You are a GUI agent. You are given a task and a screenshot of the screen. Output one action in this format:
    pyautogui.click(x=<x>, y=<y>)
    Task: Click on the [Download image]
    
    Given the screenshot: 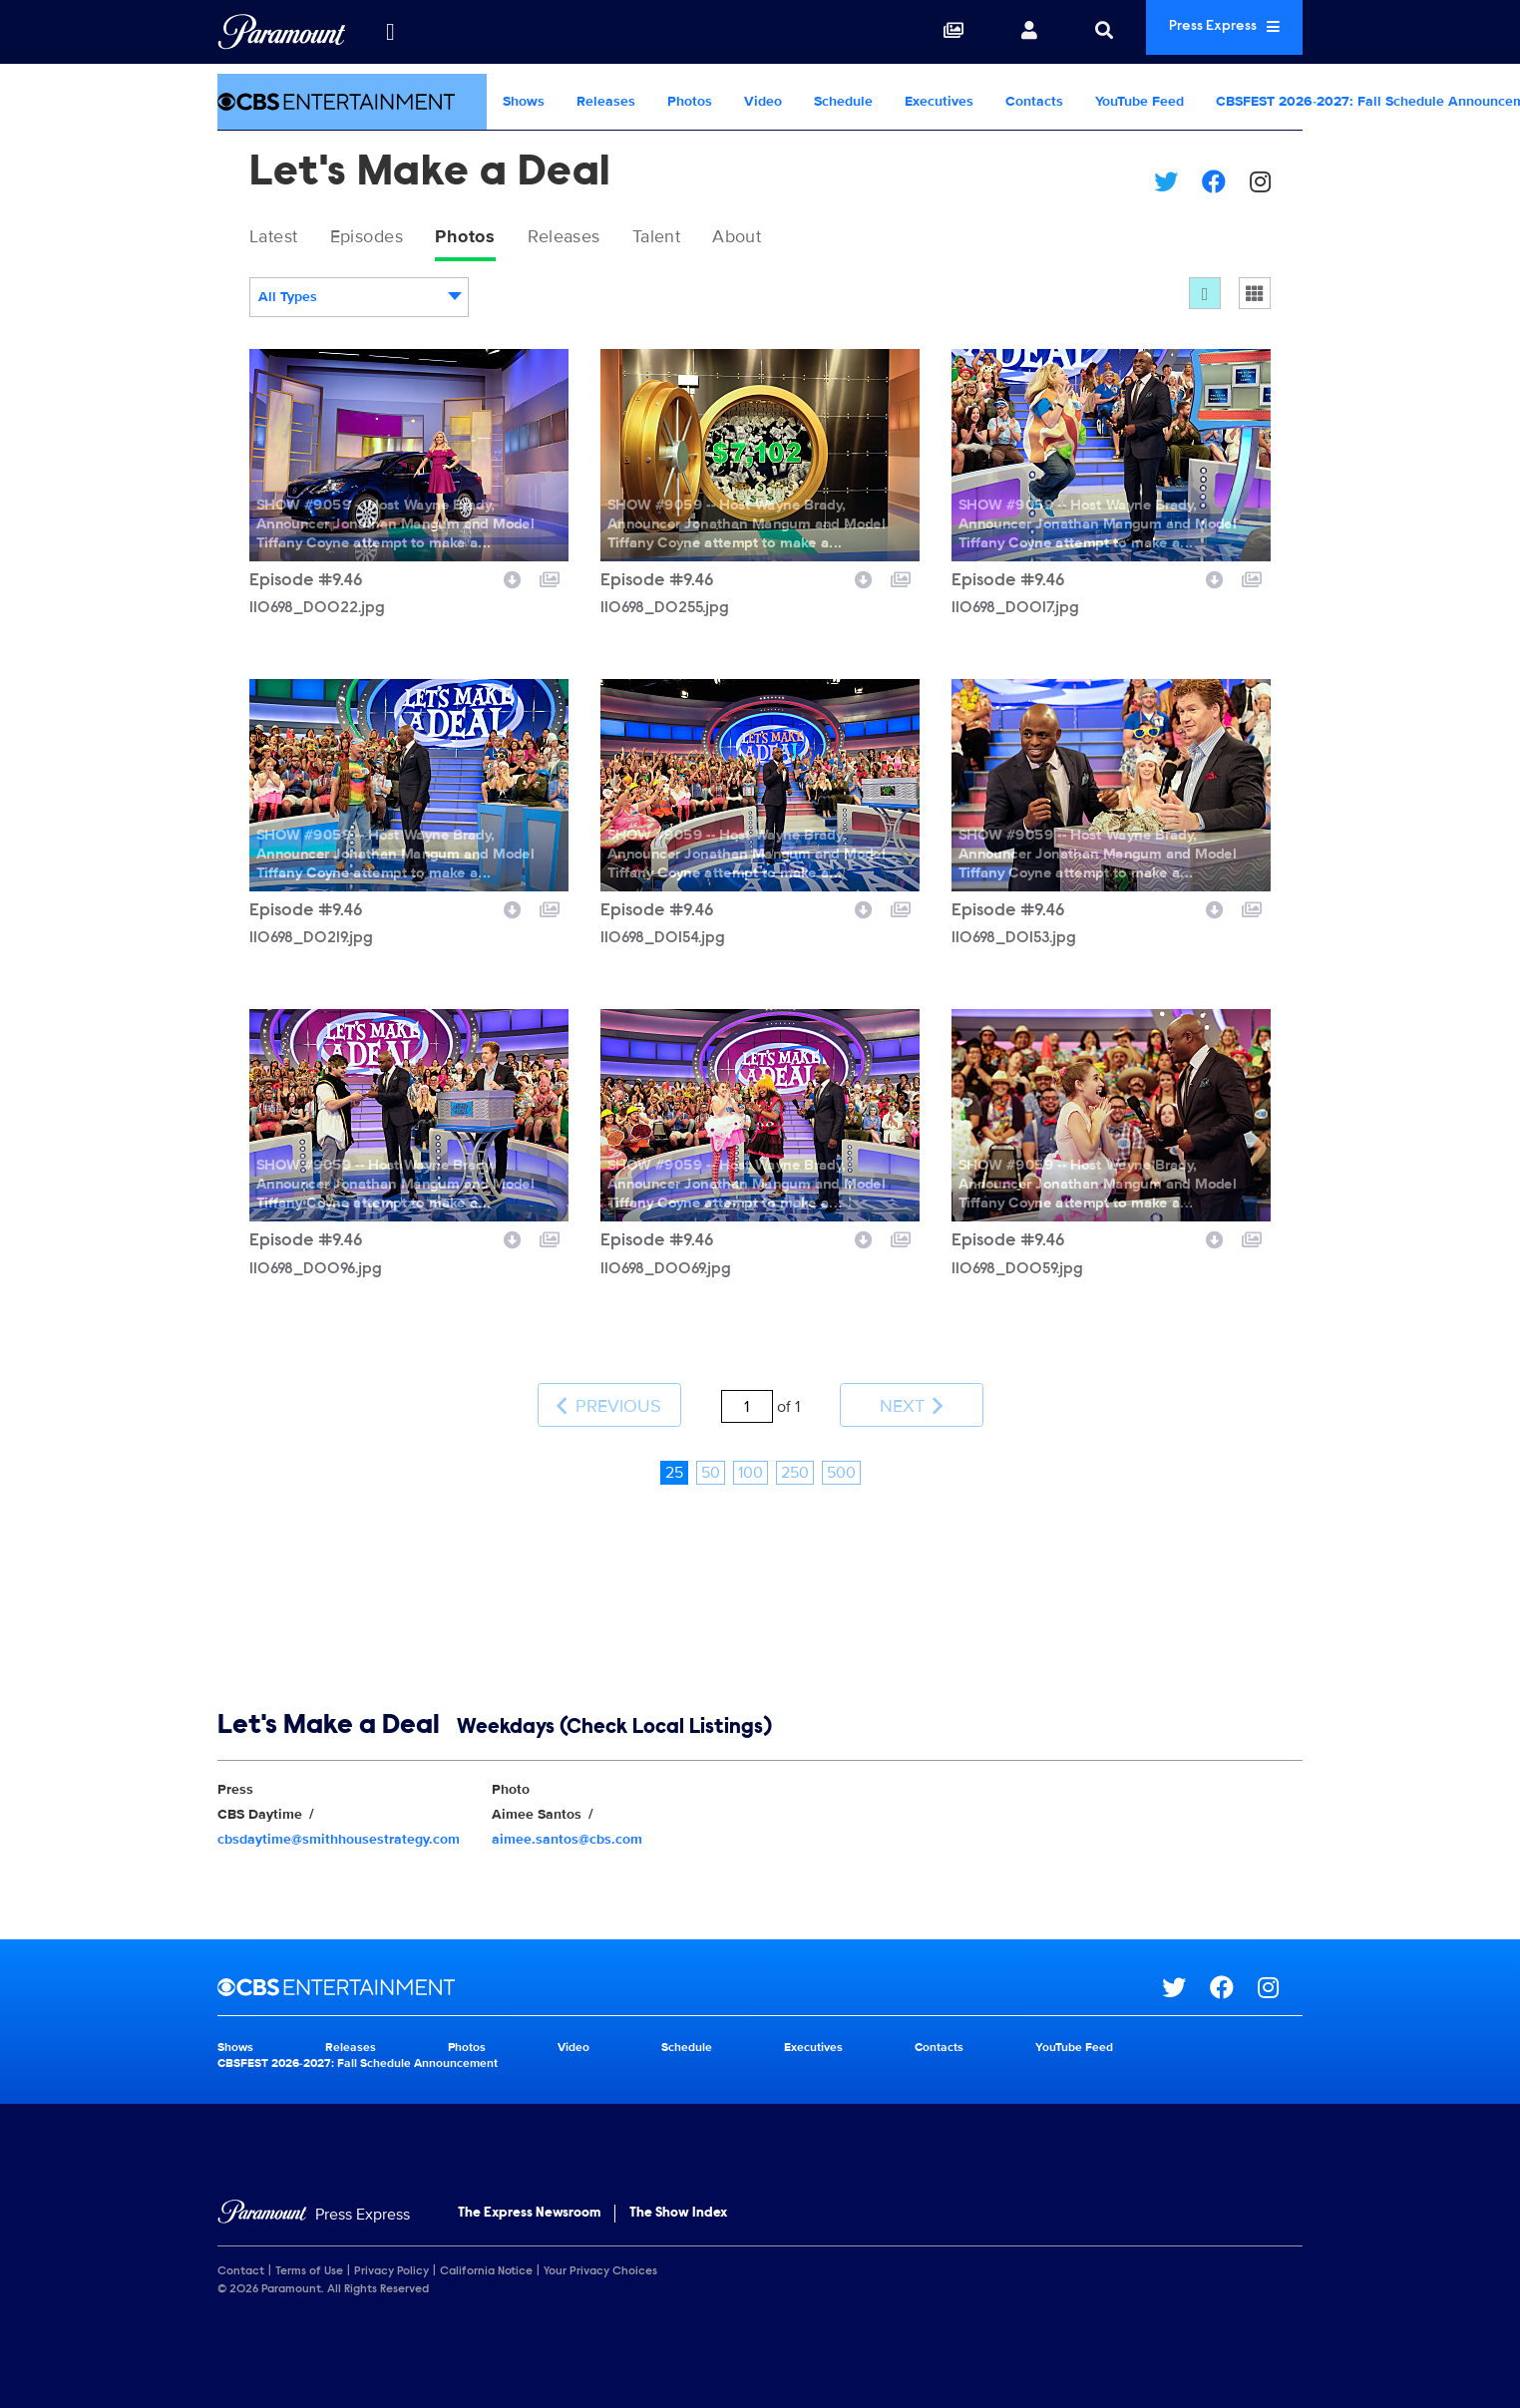 What is the action you would take?
    pyautogui.click(x=513, y=581)
    